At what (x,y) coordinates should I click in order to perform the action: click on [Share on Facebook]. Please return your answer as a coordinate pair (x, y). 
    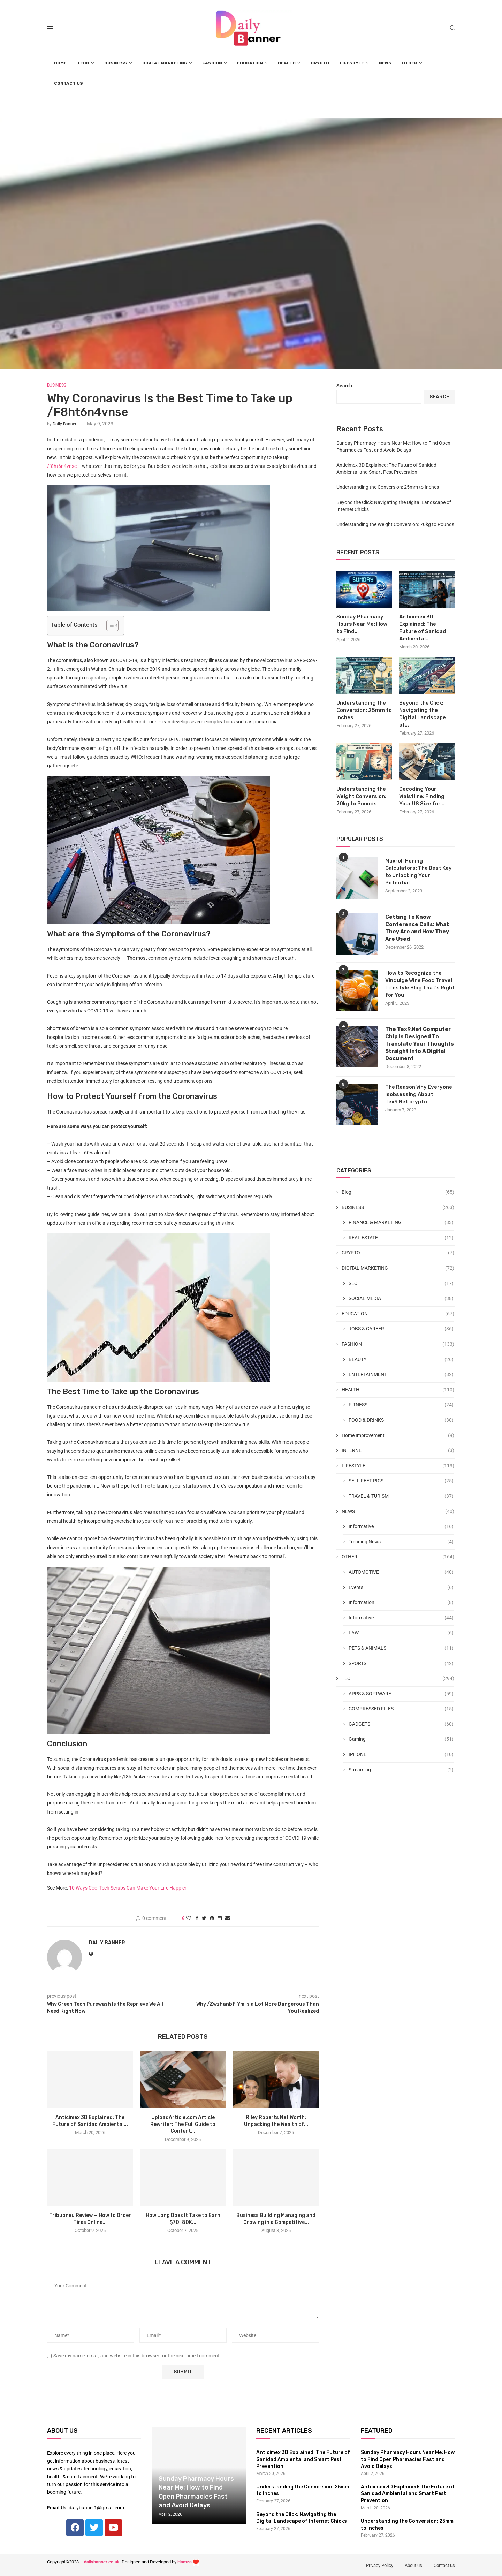
    Looking at the image, I should click on (197, 1918).